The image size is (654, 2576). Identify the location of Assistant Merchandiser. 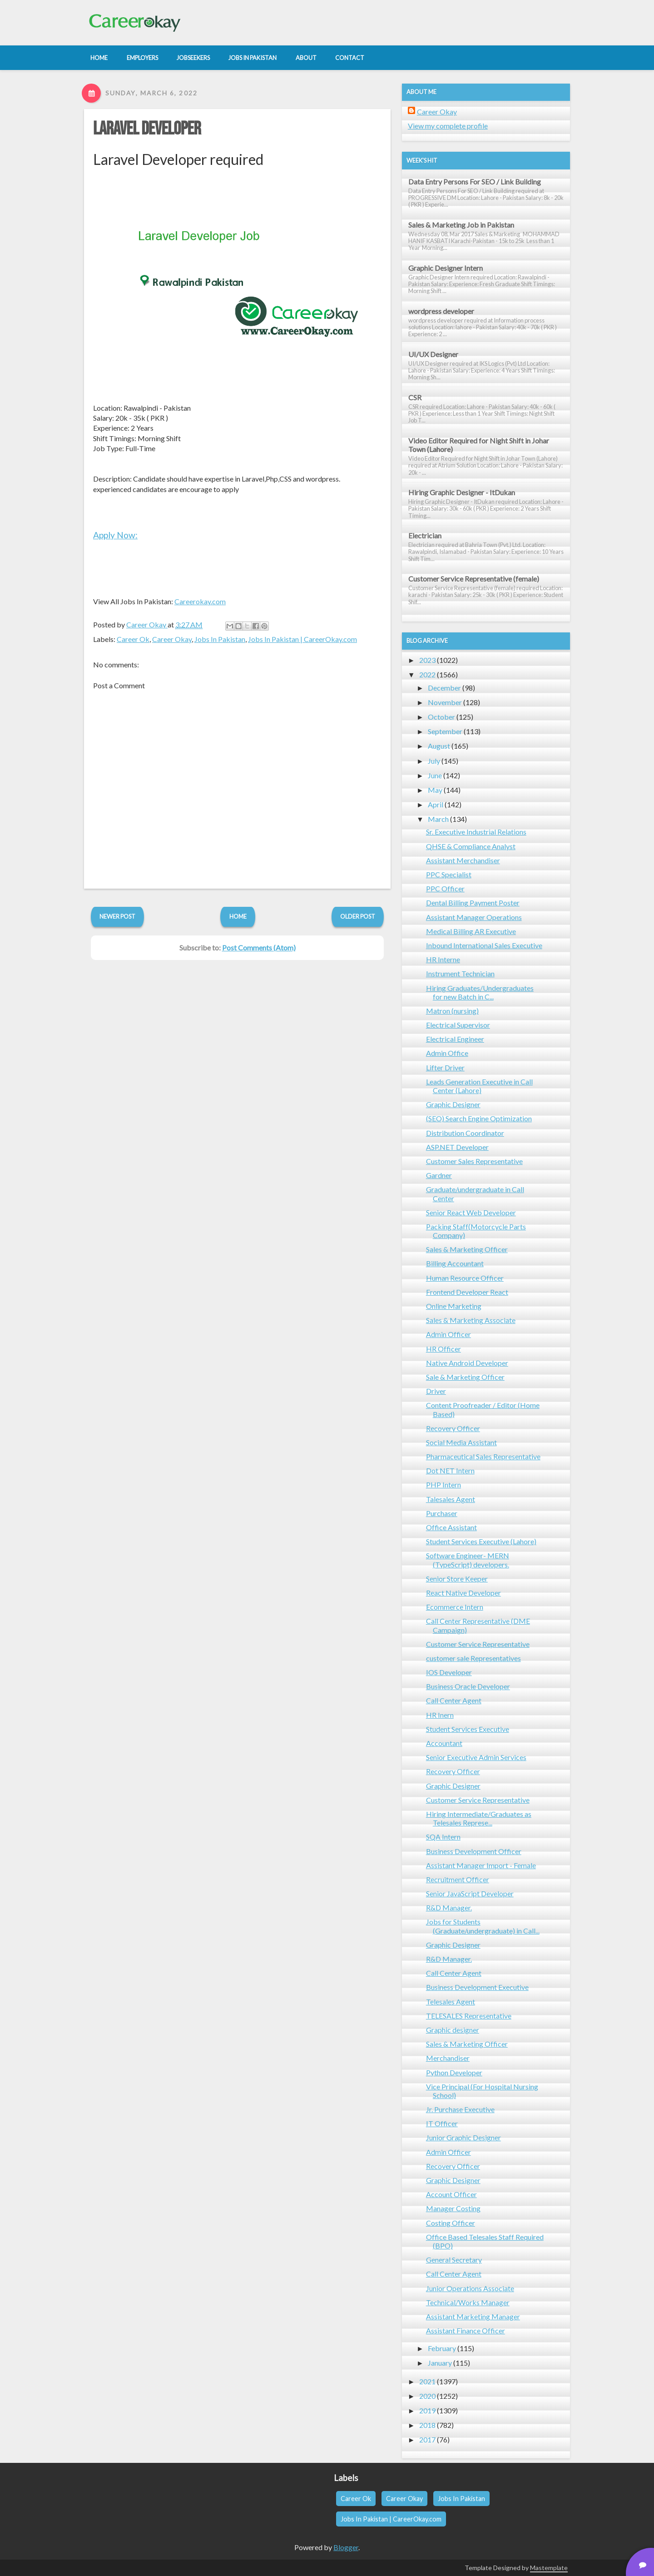
(463, 860).